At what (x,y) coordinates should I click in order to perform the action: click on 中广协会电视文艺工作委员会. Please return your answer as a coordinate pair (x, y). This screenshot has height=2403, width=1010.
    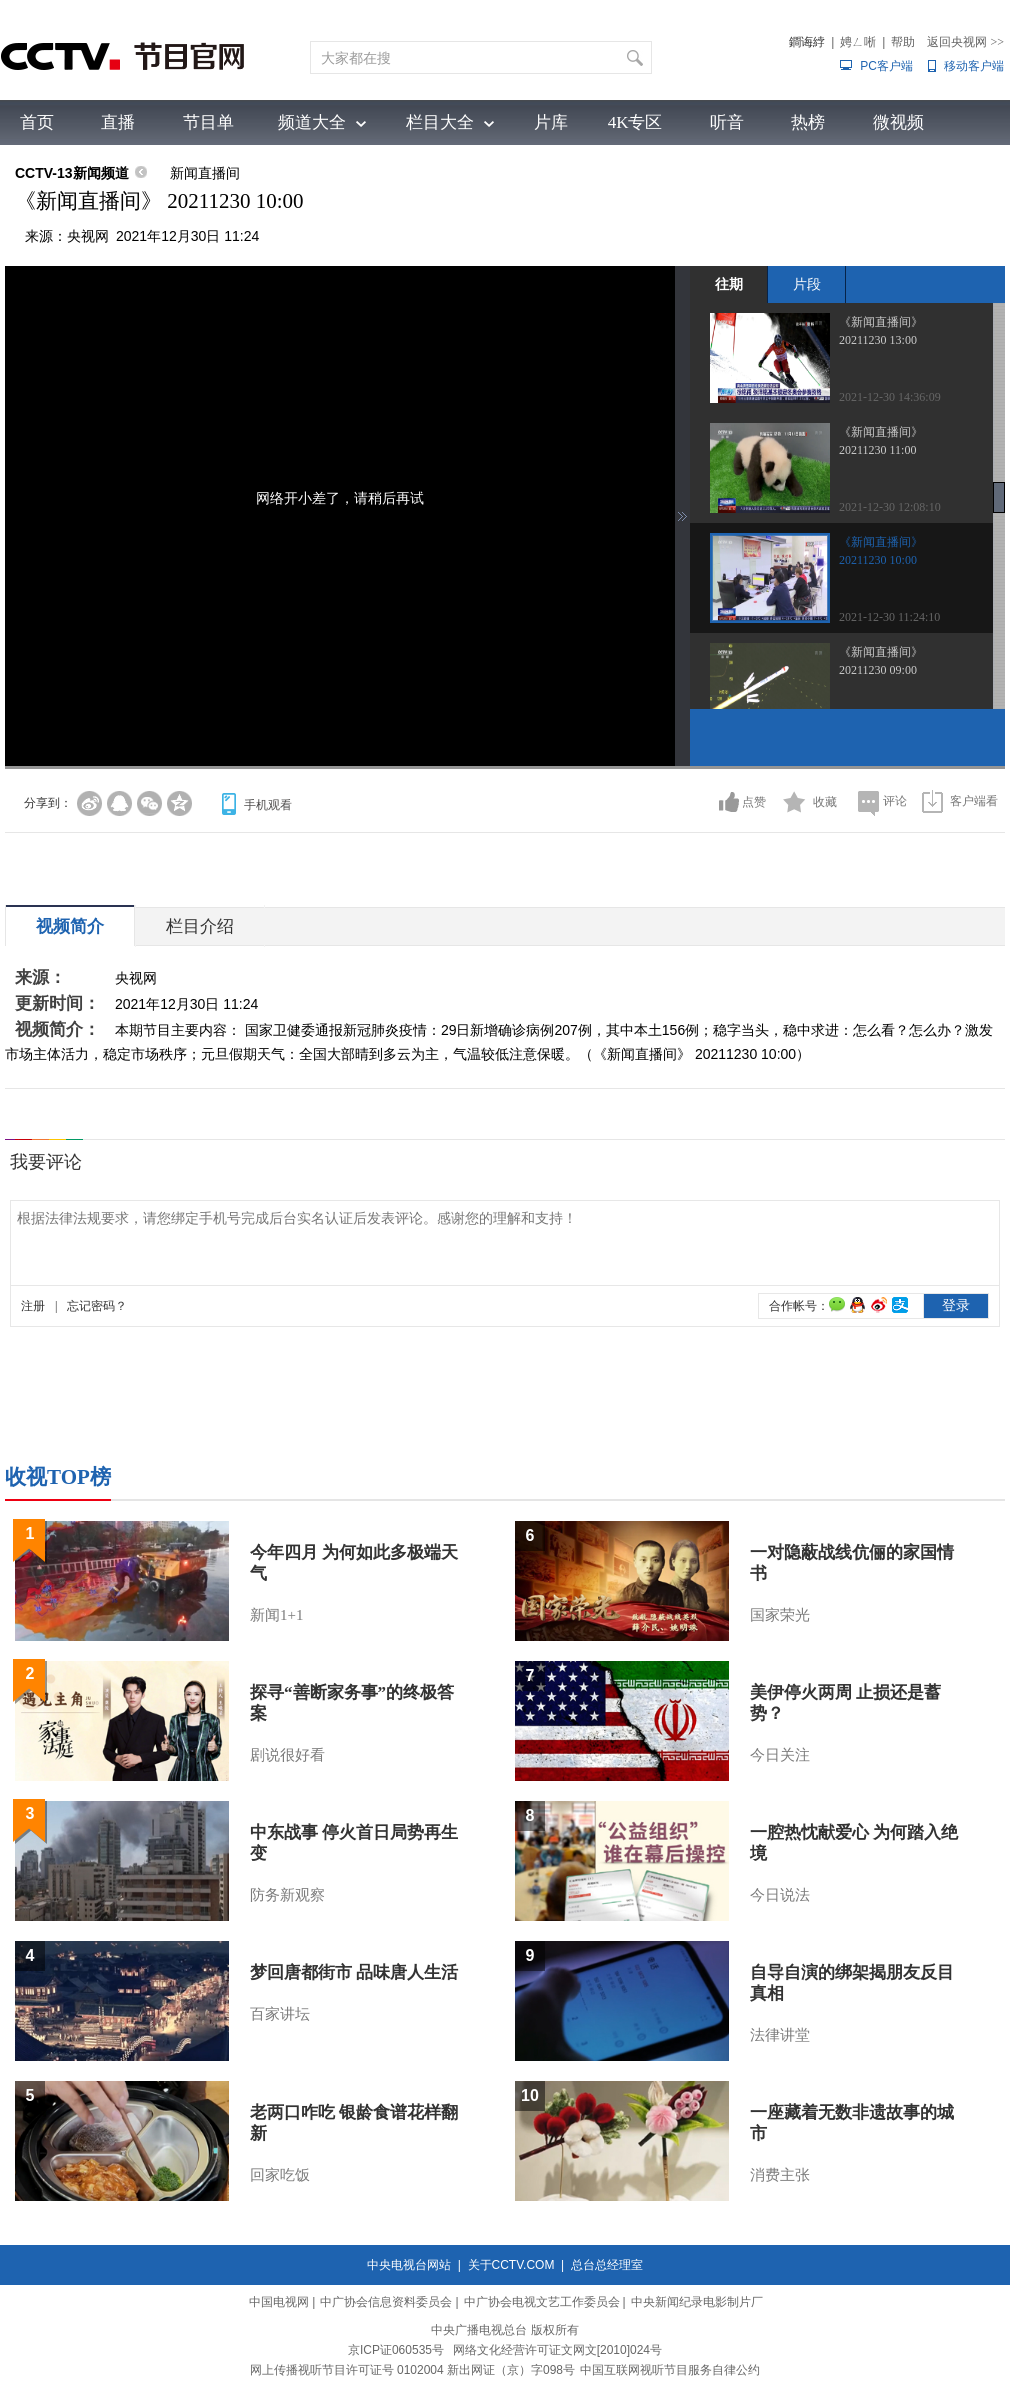
    Looking at the image, I should click on (542, 2302).